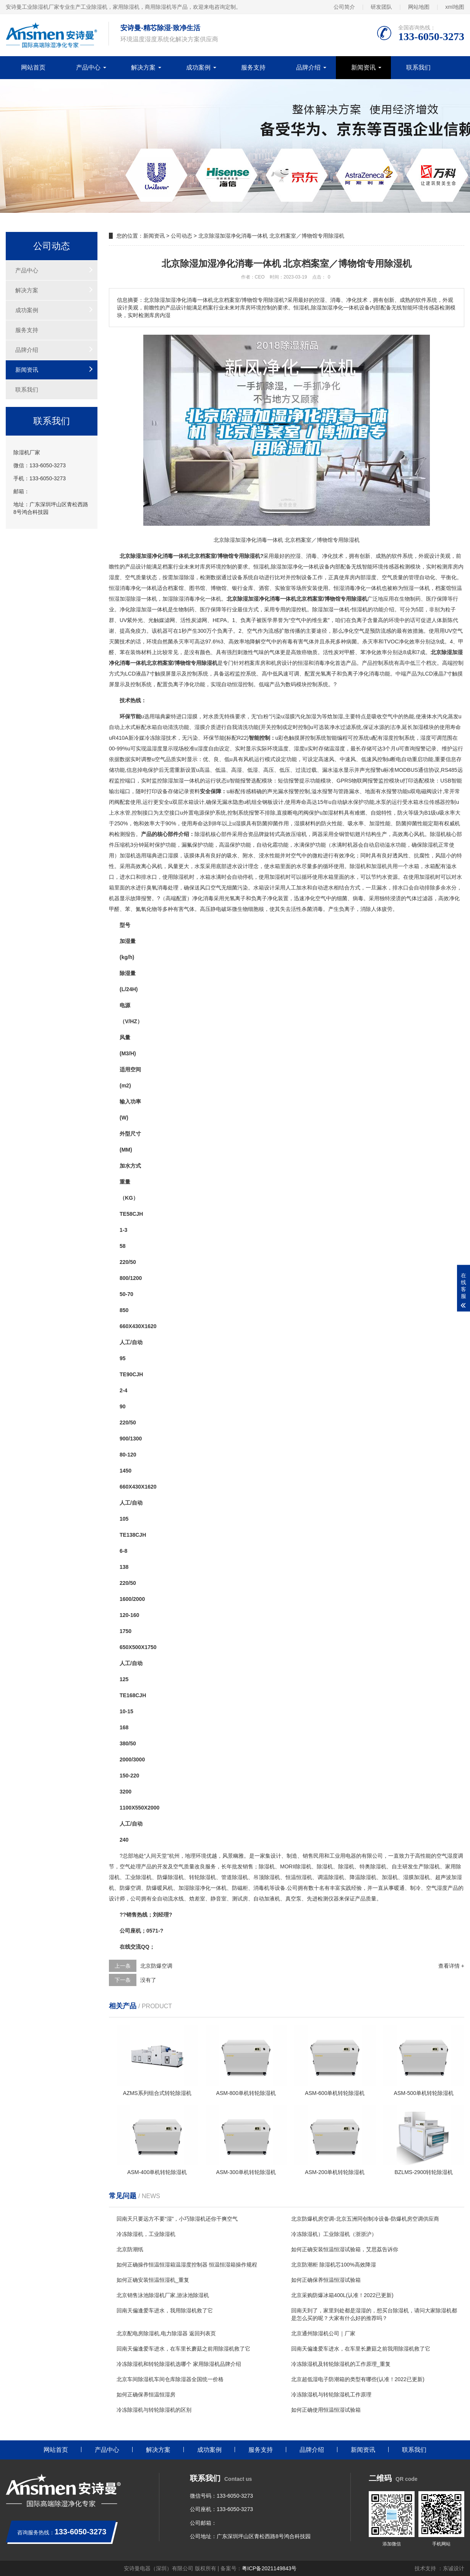 The image size is (470, 2576). What do you see at coordinates (143, 67) in the screenshot?
I see `解决方案` at bounding box center [143, 67].